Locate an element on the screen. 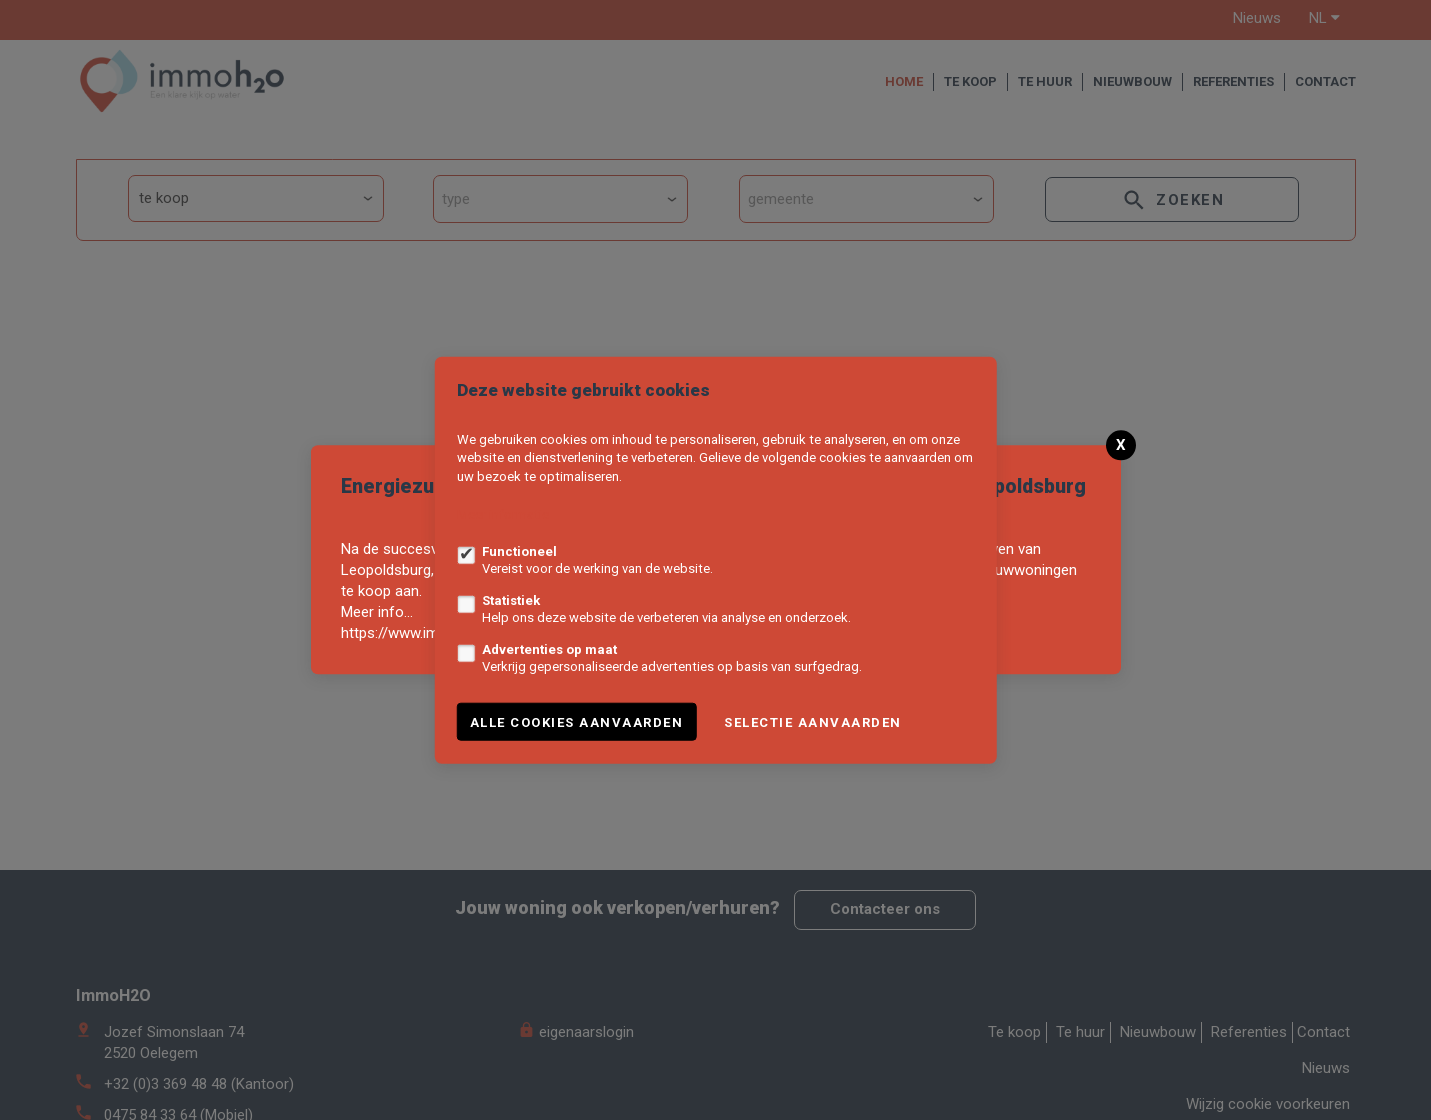  Meer informatie is located at coordinates (503, 514).